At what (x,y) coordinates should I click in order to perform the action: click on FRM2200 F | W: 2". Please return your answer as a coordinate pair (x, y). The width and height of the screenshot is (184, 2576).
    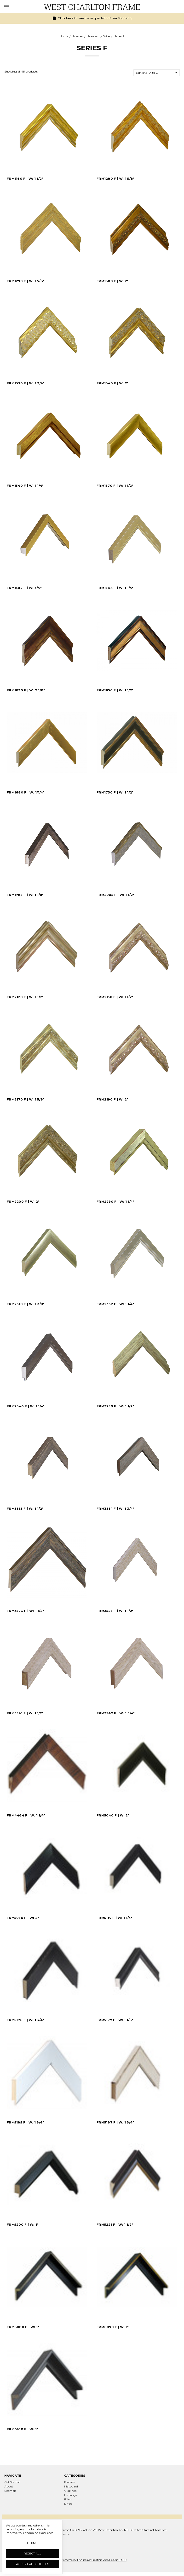
    Looking at the image, I should click on (23, 1201).